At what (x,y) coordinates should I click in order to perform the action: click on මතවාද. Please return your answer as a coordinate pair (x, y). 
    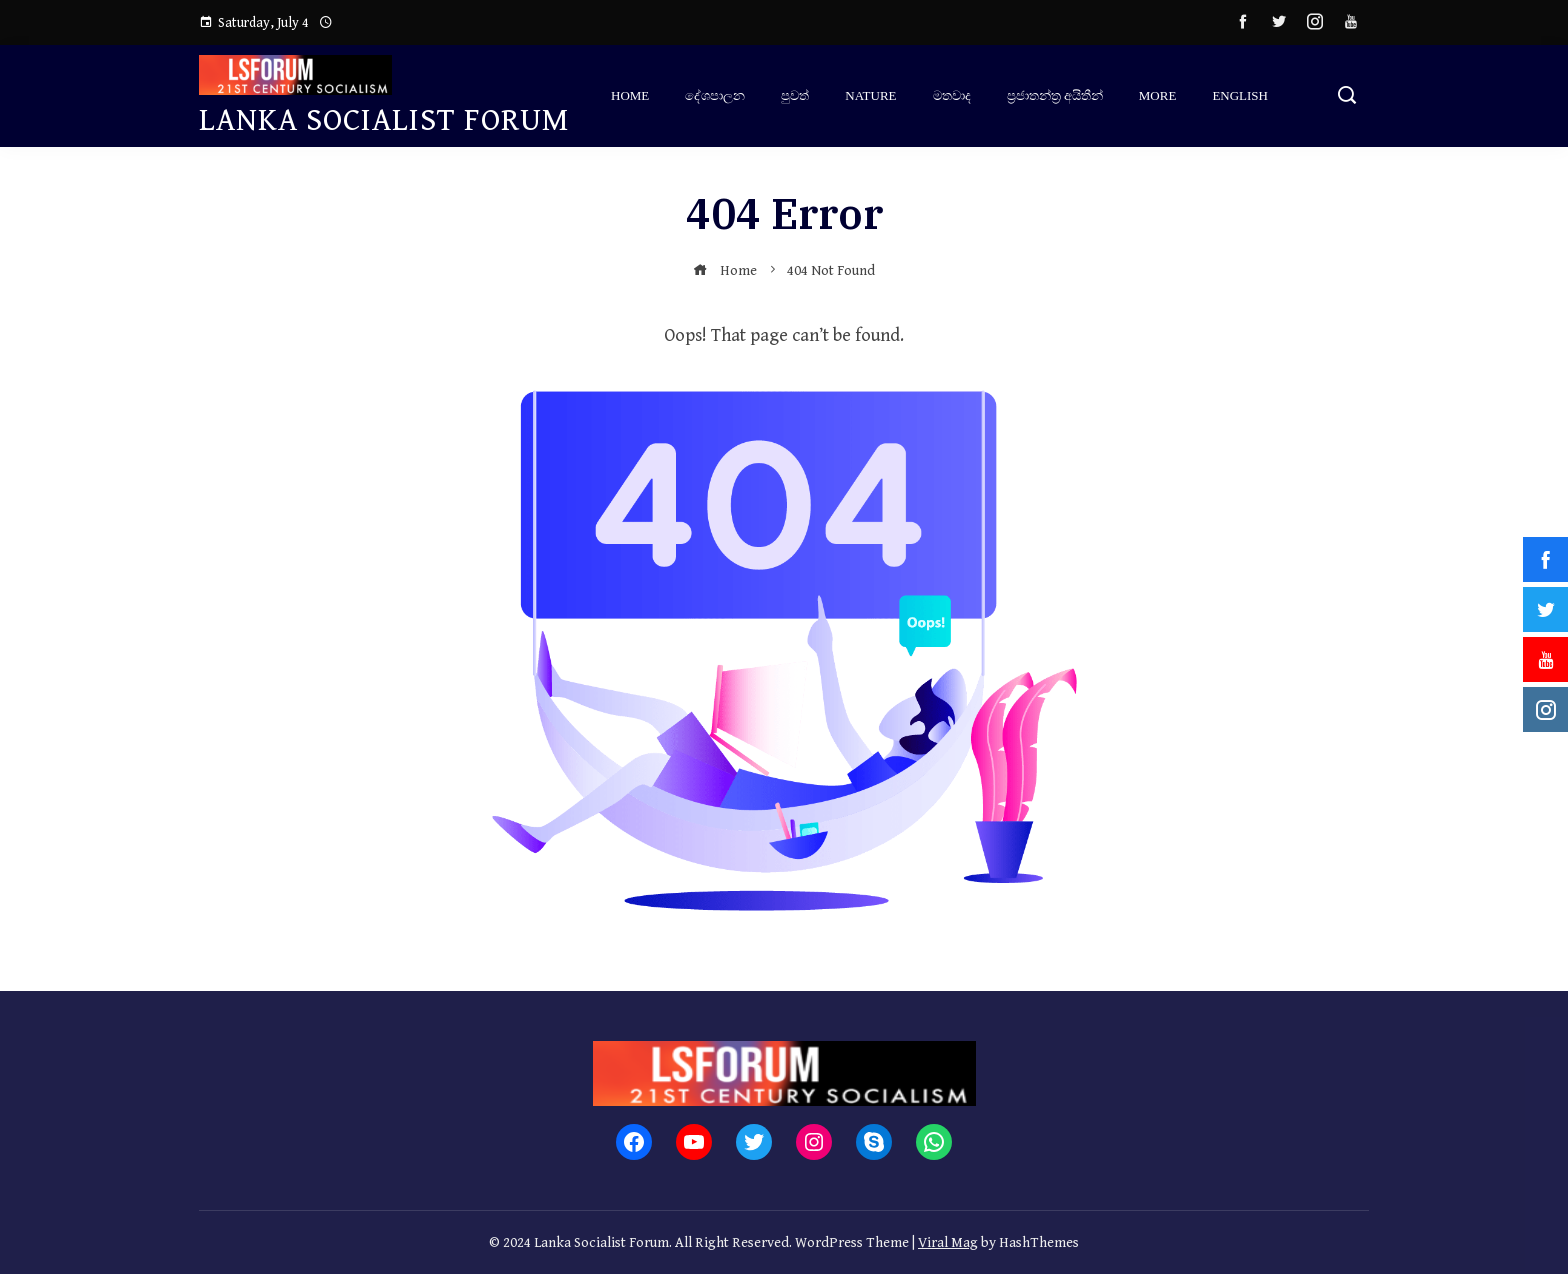
    Looking at the image, I should click on (952, 95).